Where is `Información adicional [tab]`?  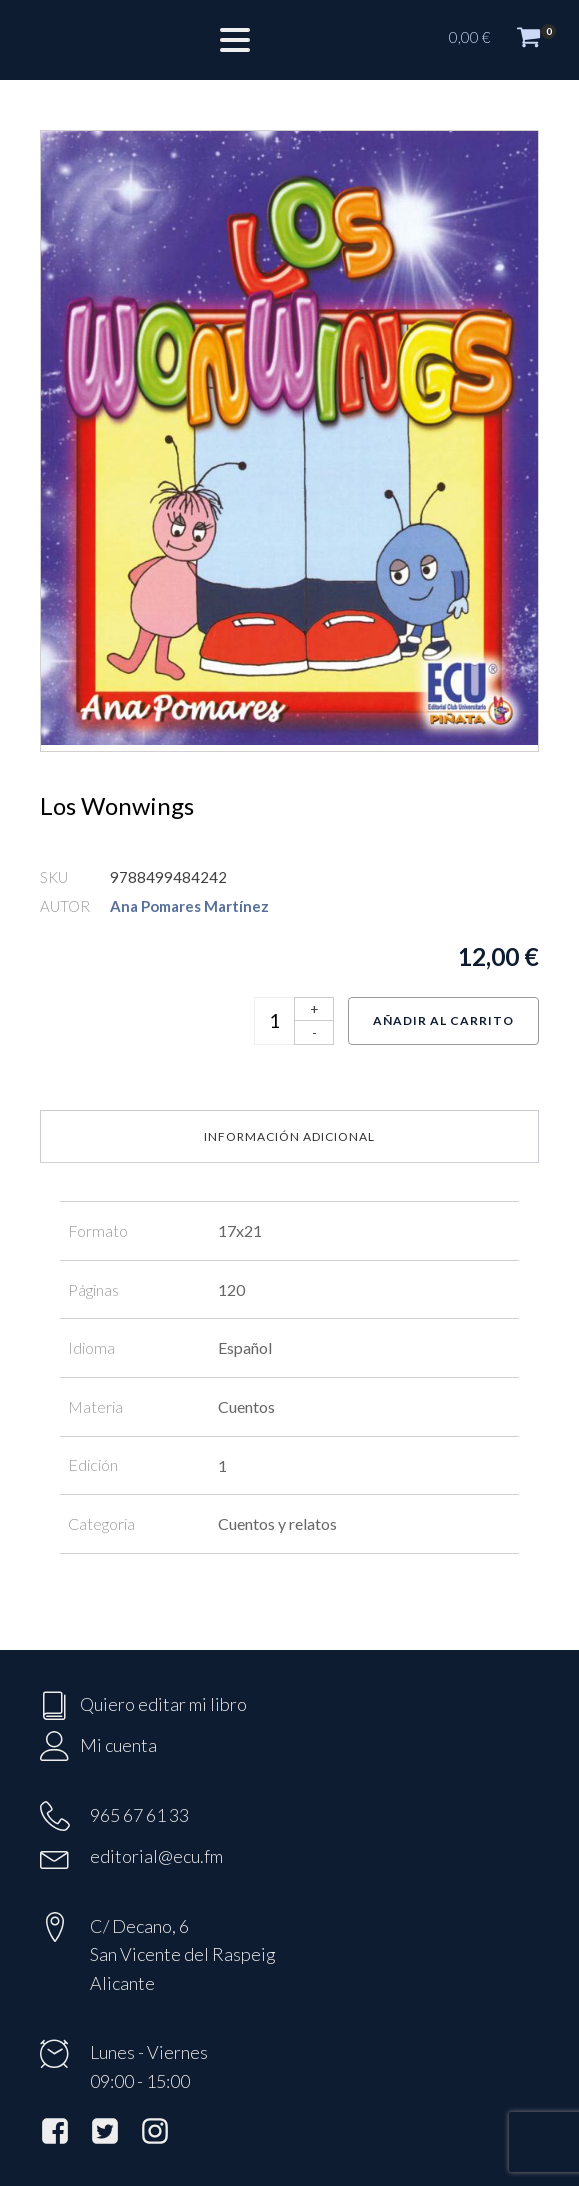
Información adicional [tab] is located at coordinates (289, 1136).